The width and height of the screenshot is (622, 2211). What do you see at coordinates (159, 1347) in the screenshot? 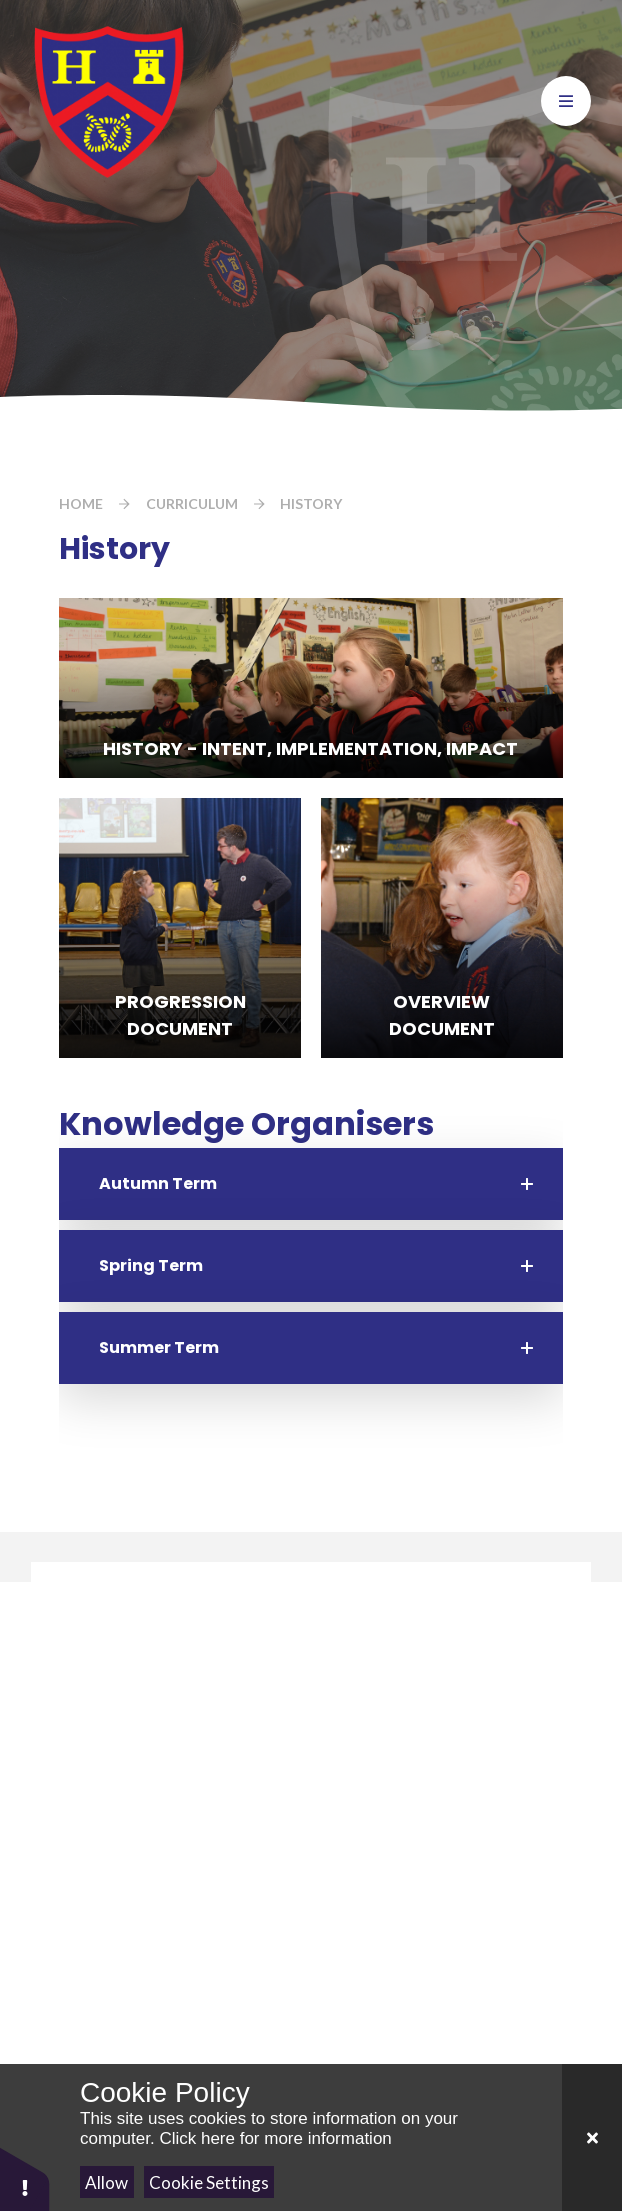
I see `Summer Term [button]` at bounding box center [159, 1347].